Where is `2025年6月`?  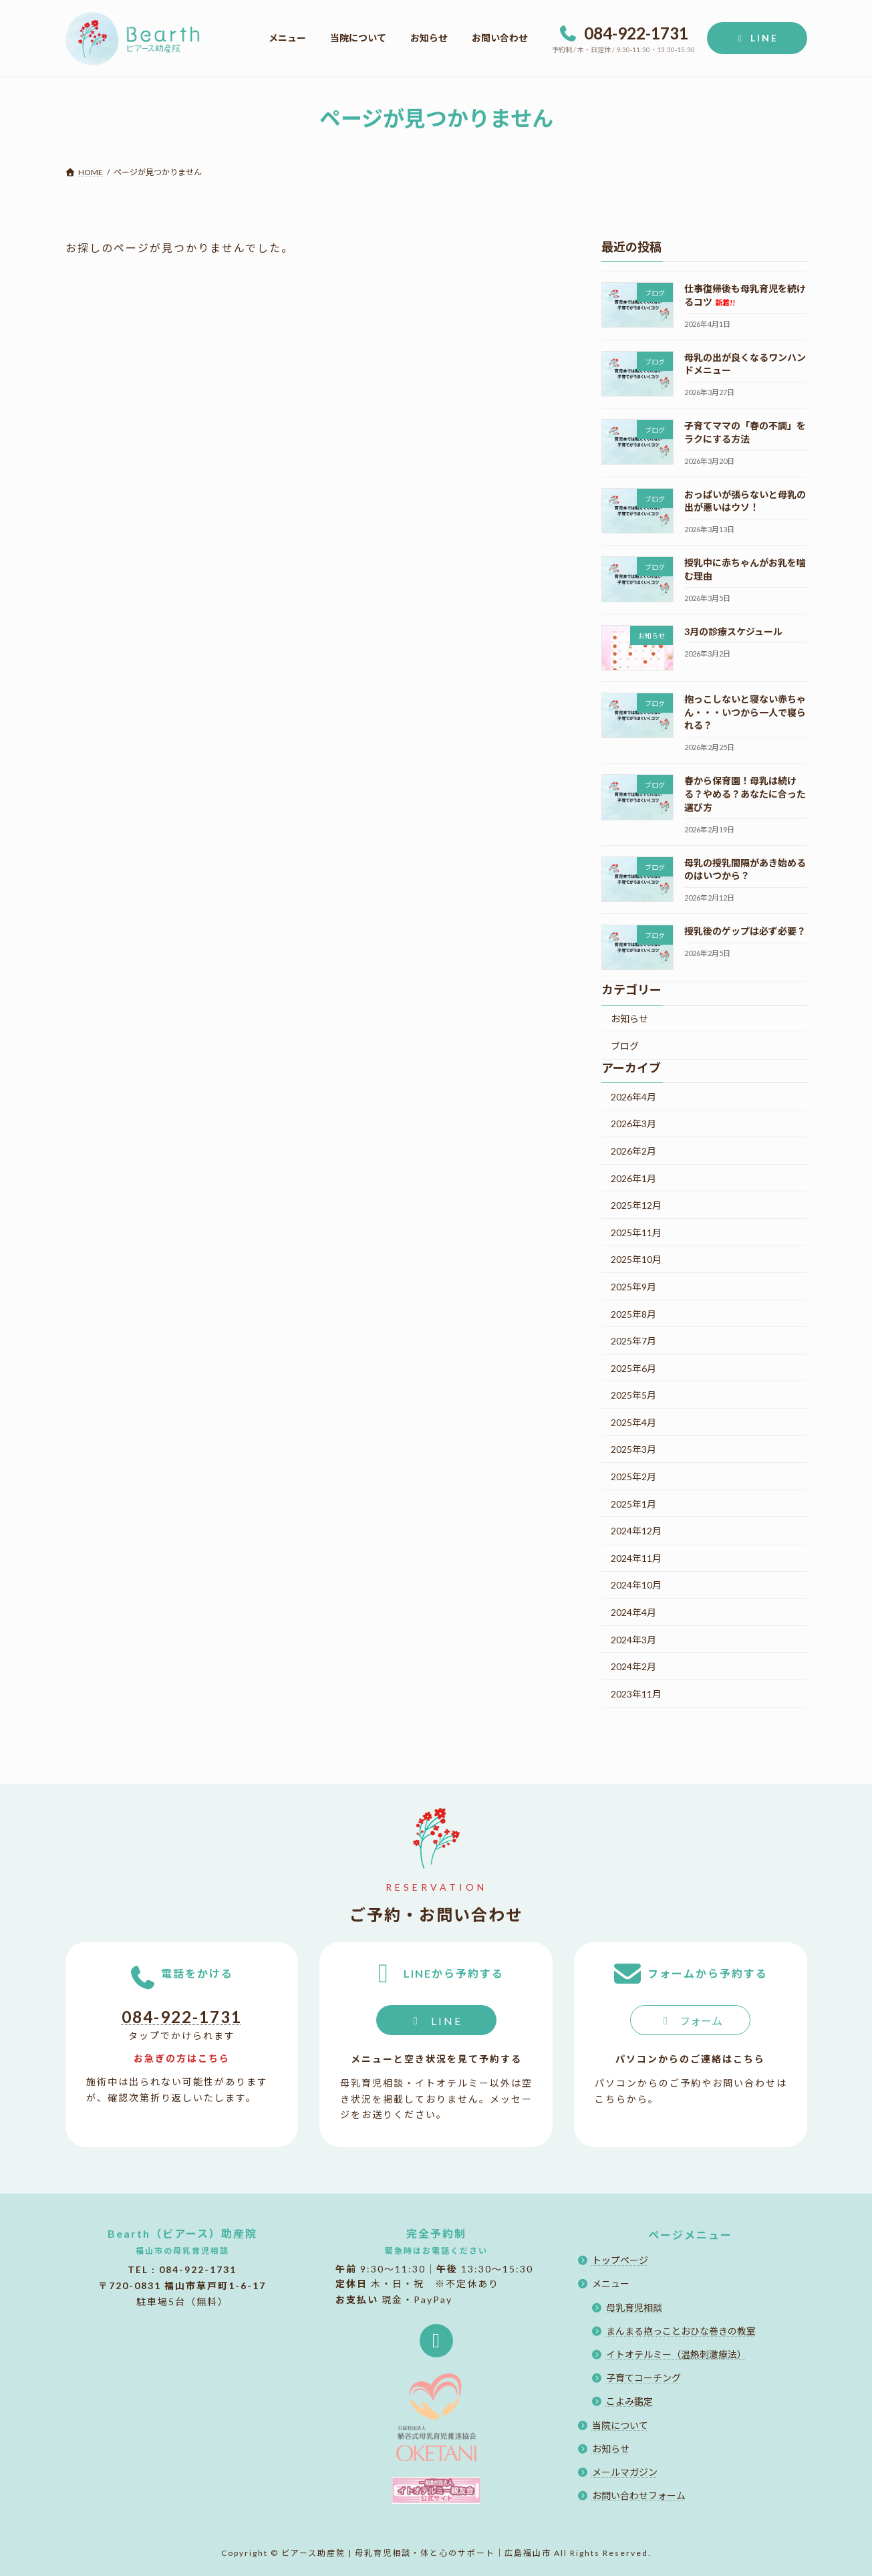 2025年6月 is located at coordinates (633, 1367).